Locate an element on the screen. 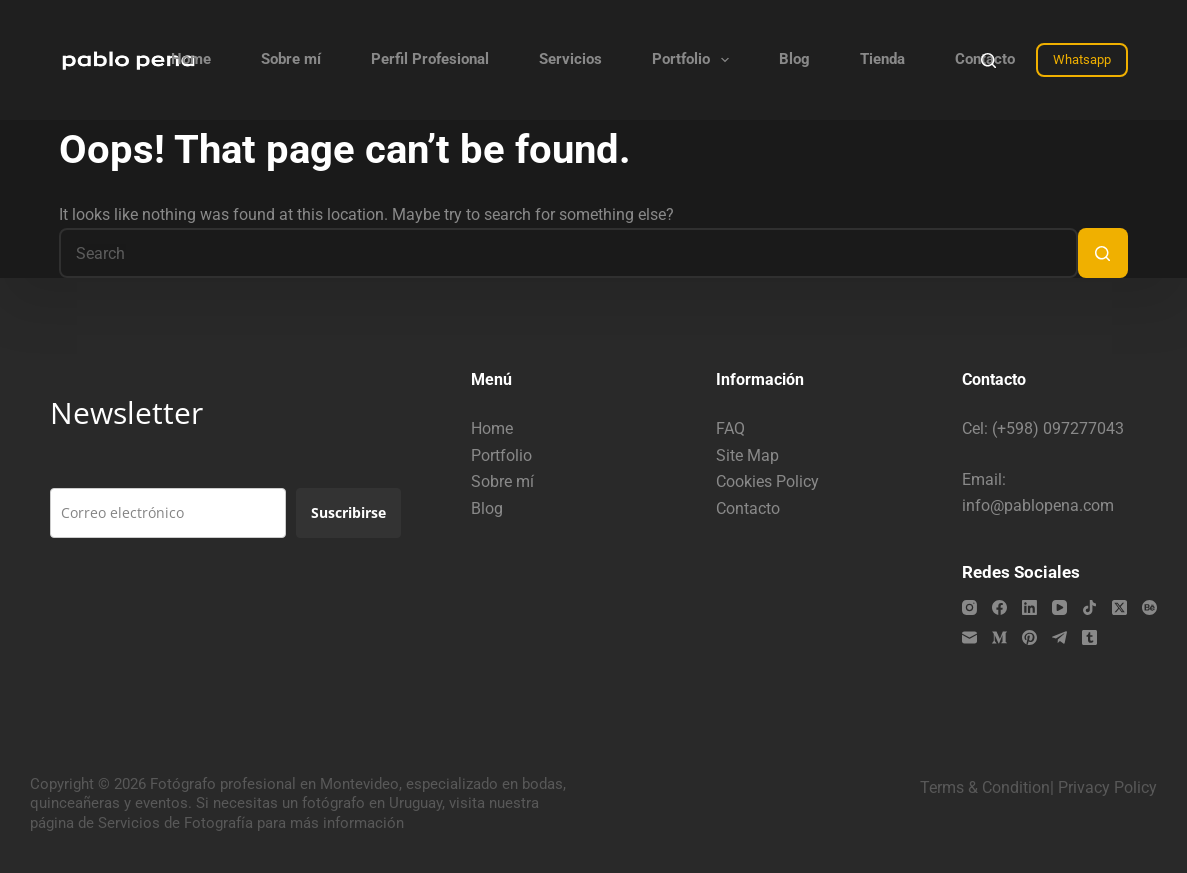 Image resolution: width=1187 pixels, height=873 pixels. [TikTok] is located at coordinates (1089, 607).